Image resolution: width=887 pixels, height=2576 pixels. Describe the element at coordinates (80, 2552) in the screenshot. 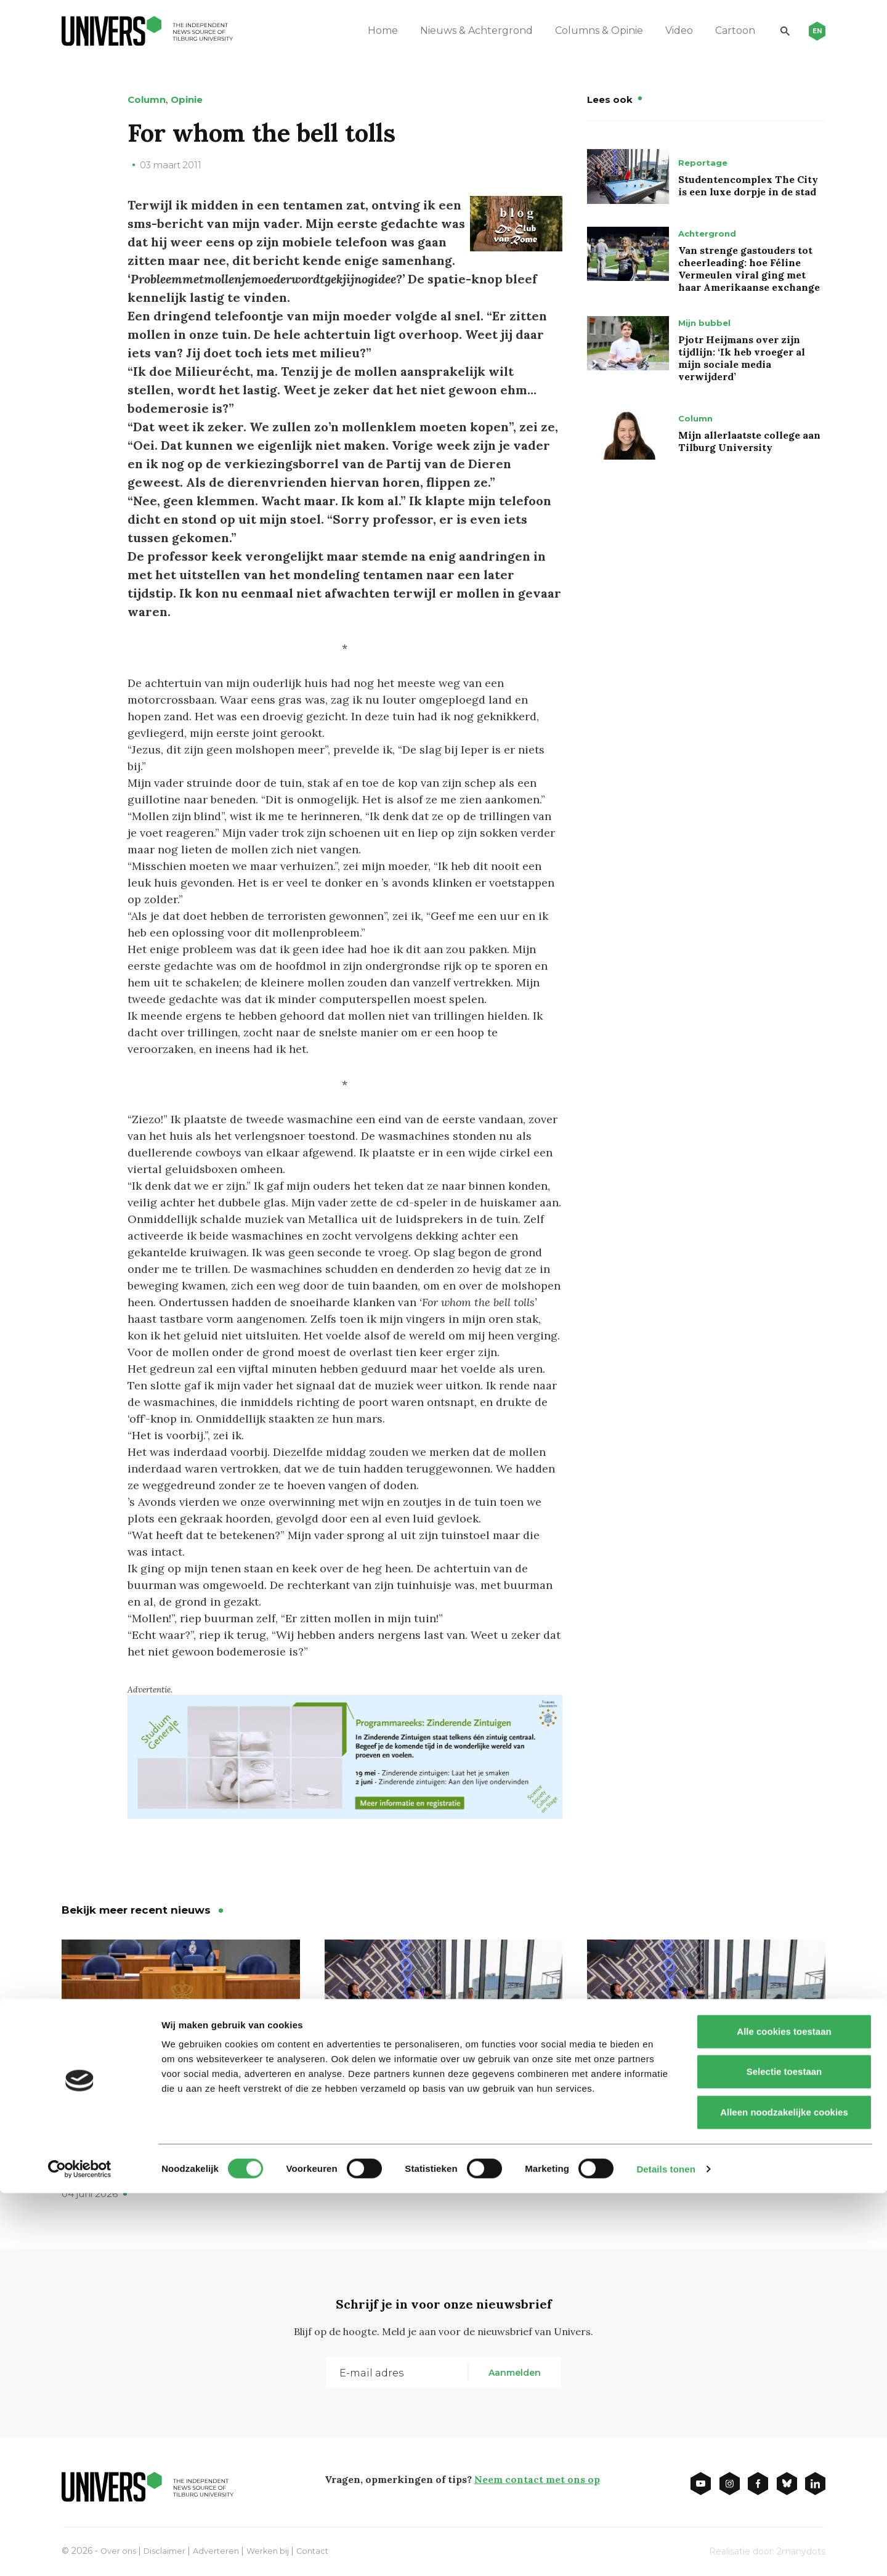

I see `[Cookiebot van Usercentrics - opent in een nieuw venster]` at that location.